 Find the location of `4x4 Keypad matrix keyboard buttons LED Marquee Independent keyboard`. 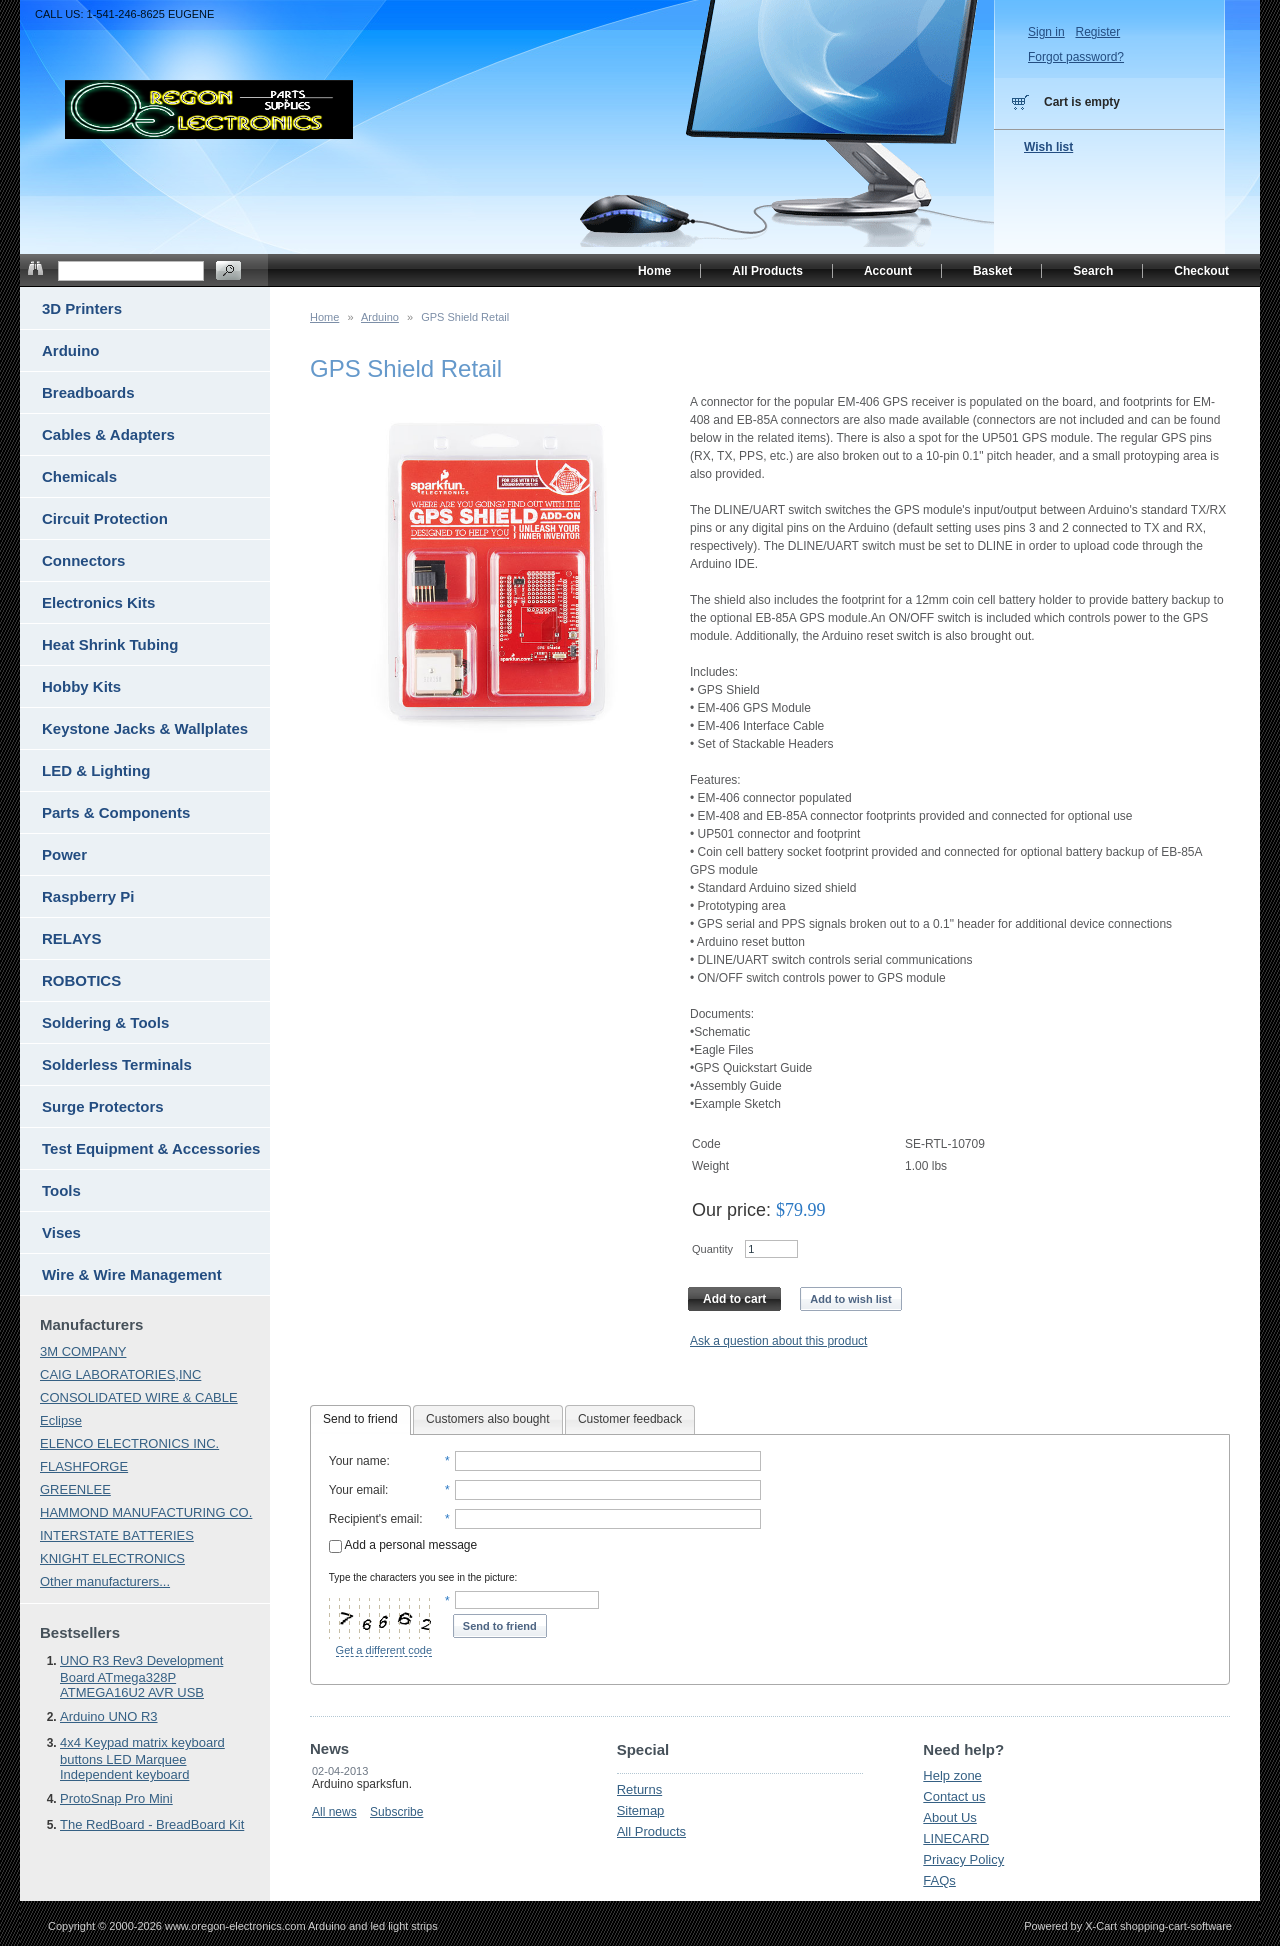

4x4 Keypad matrix keyboard buttons LED Marquee Independent keyboard is located at coordinates (142, 1758).